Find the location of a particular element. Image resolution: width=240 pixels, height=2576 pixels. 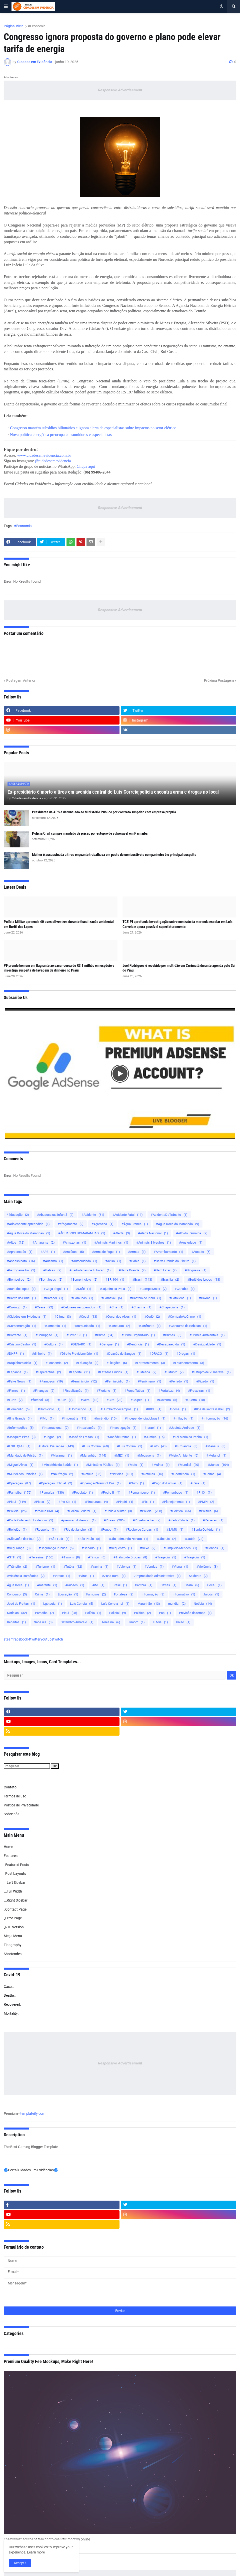

Features is located at coordinates (11, 1856).